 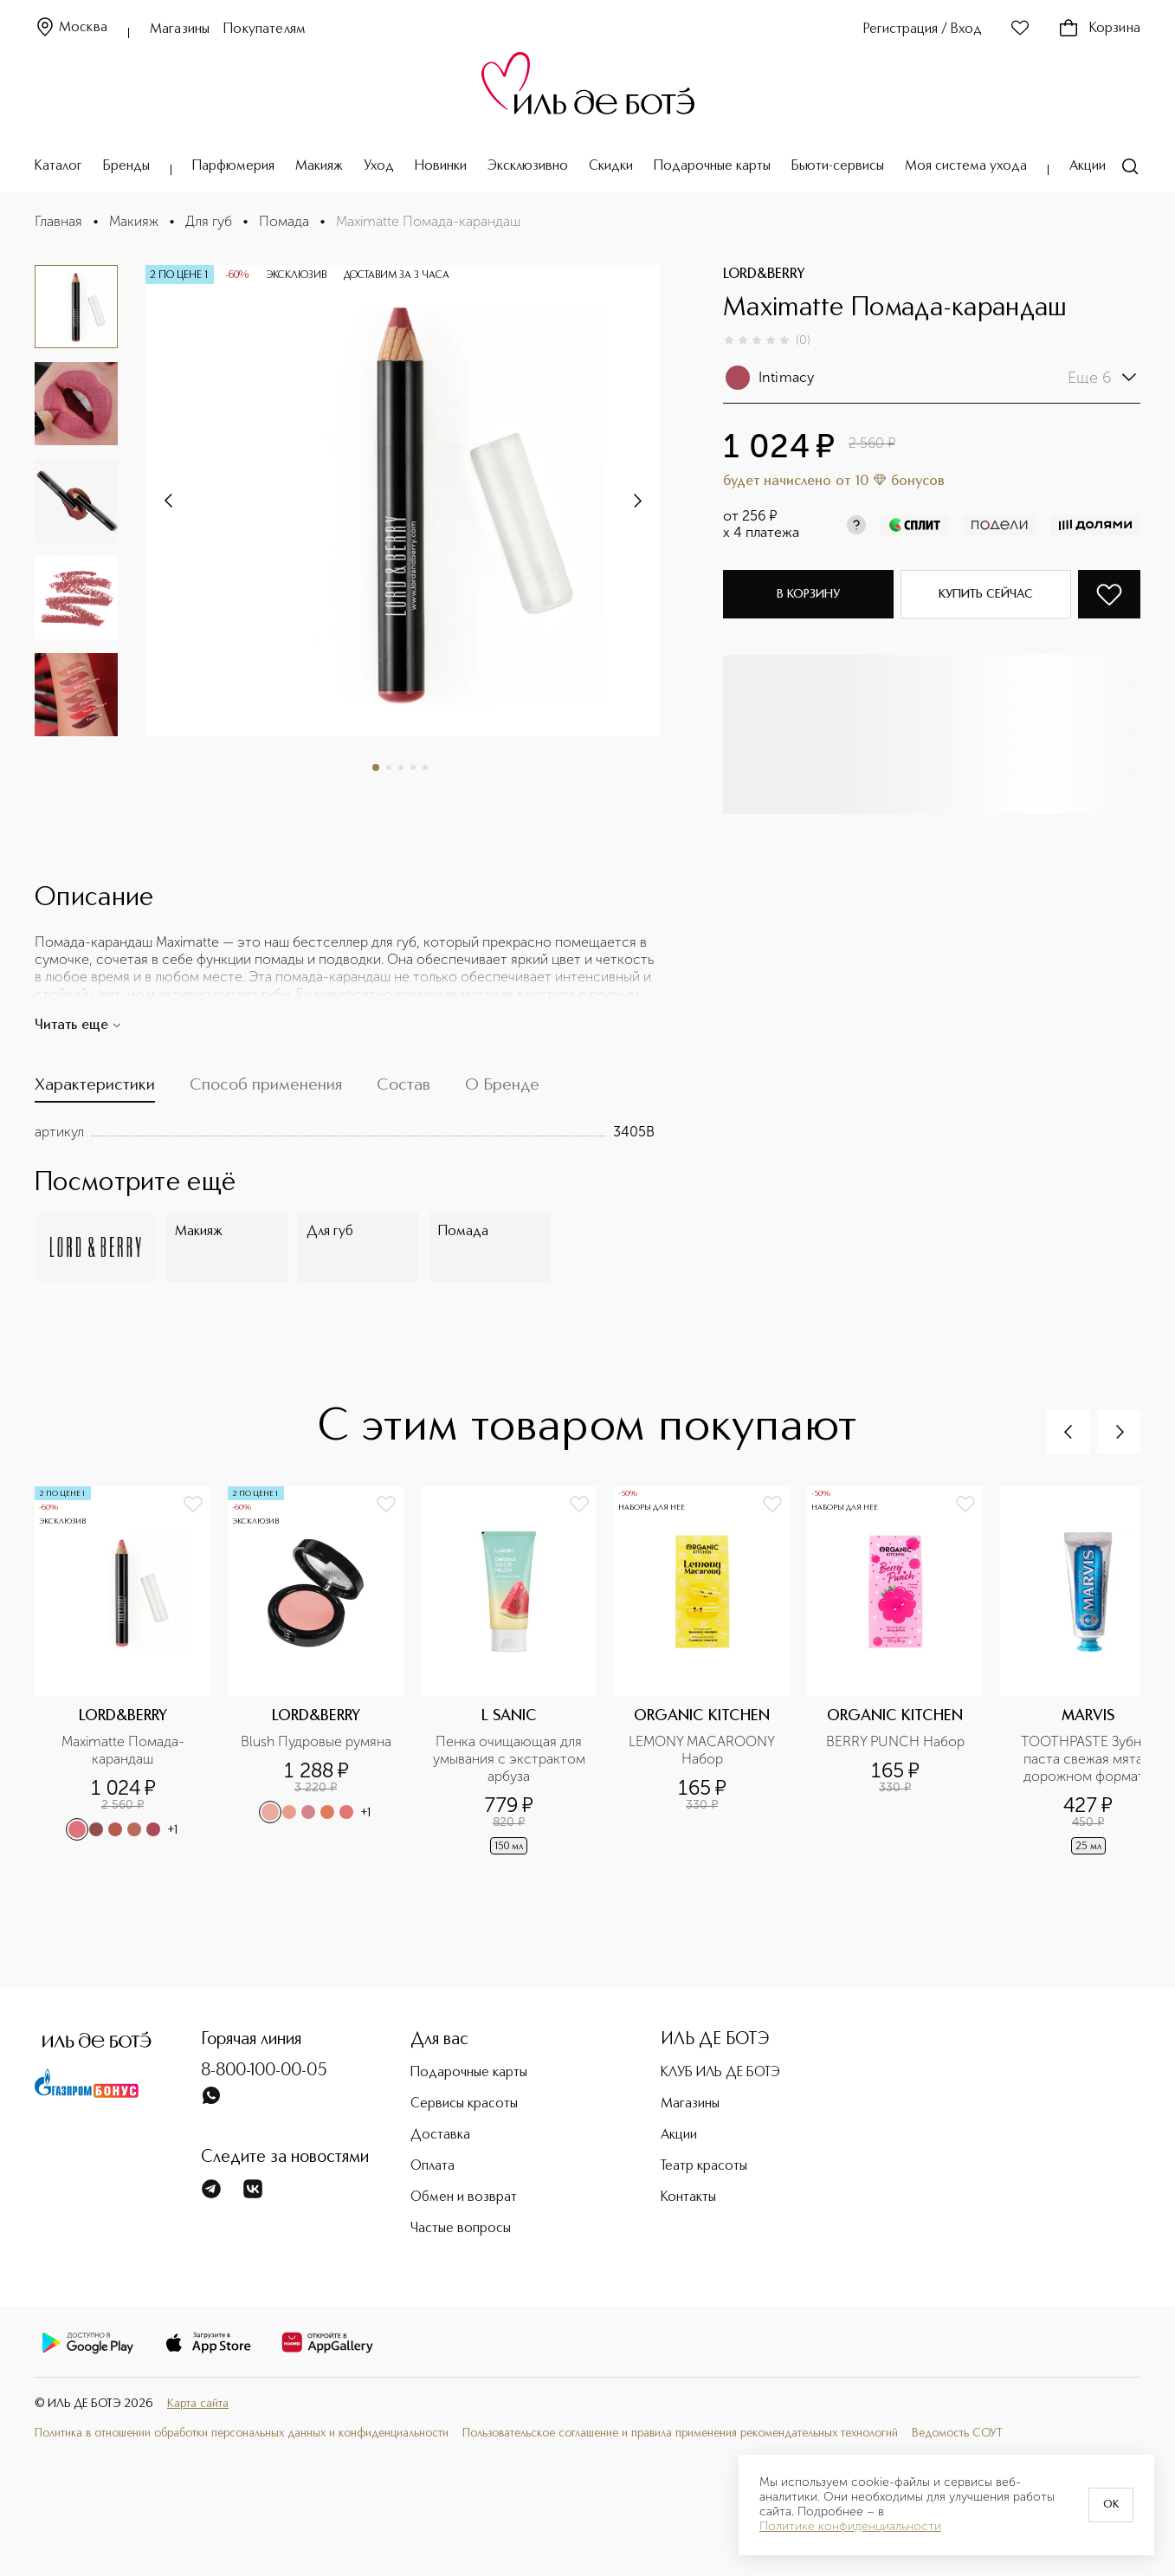 What do you see at coordinates (720, 2073) in the screenshot?
I see `КЛУБ ИЛЬ ДЕ БОТЭ` at bounding box center [720, 2073].